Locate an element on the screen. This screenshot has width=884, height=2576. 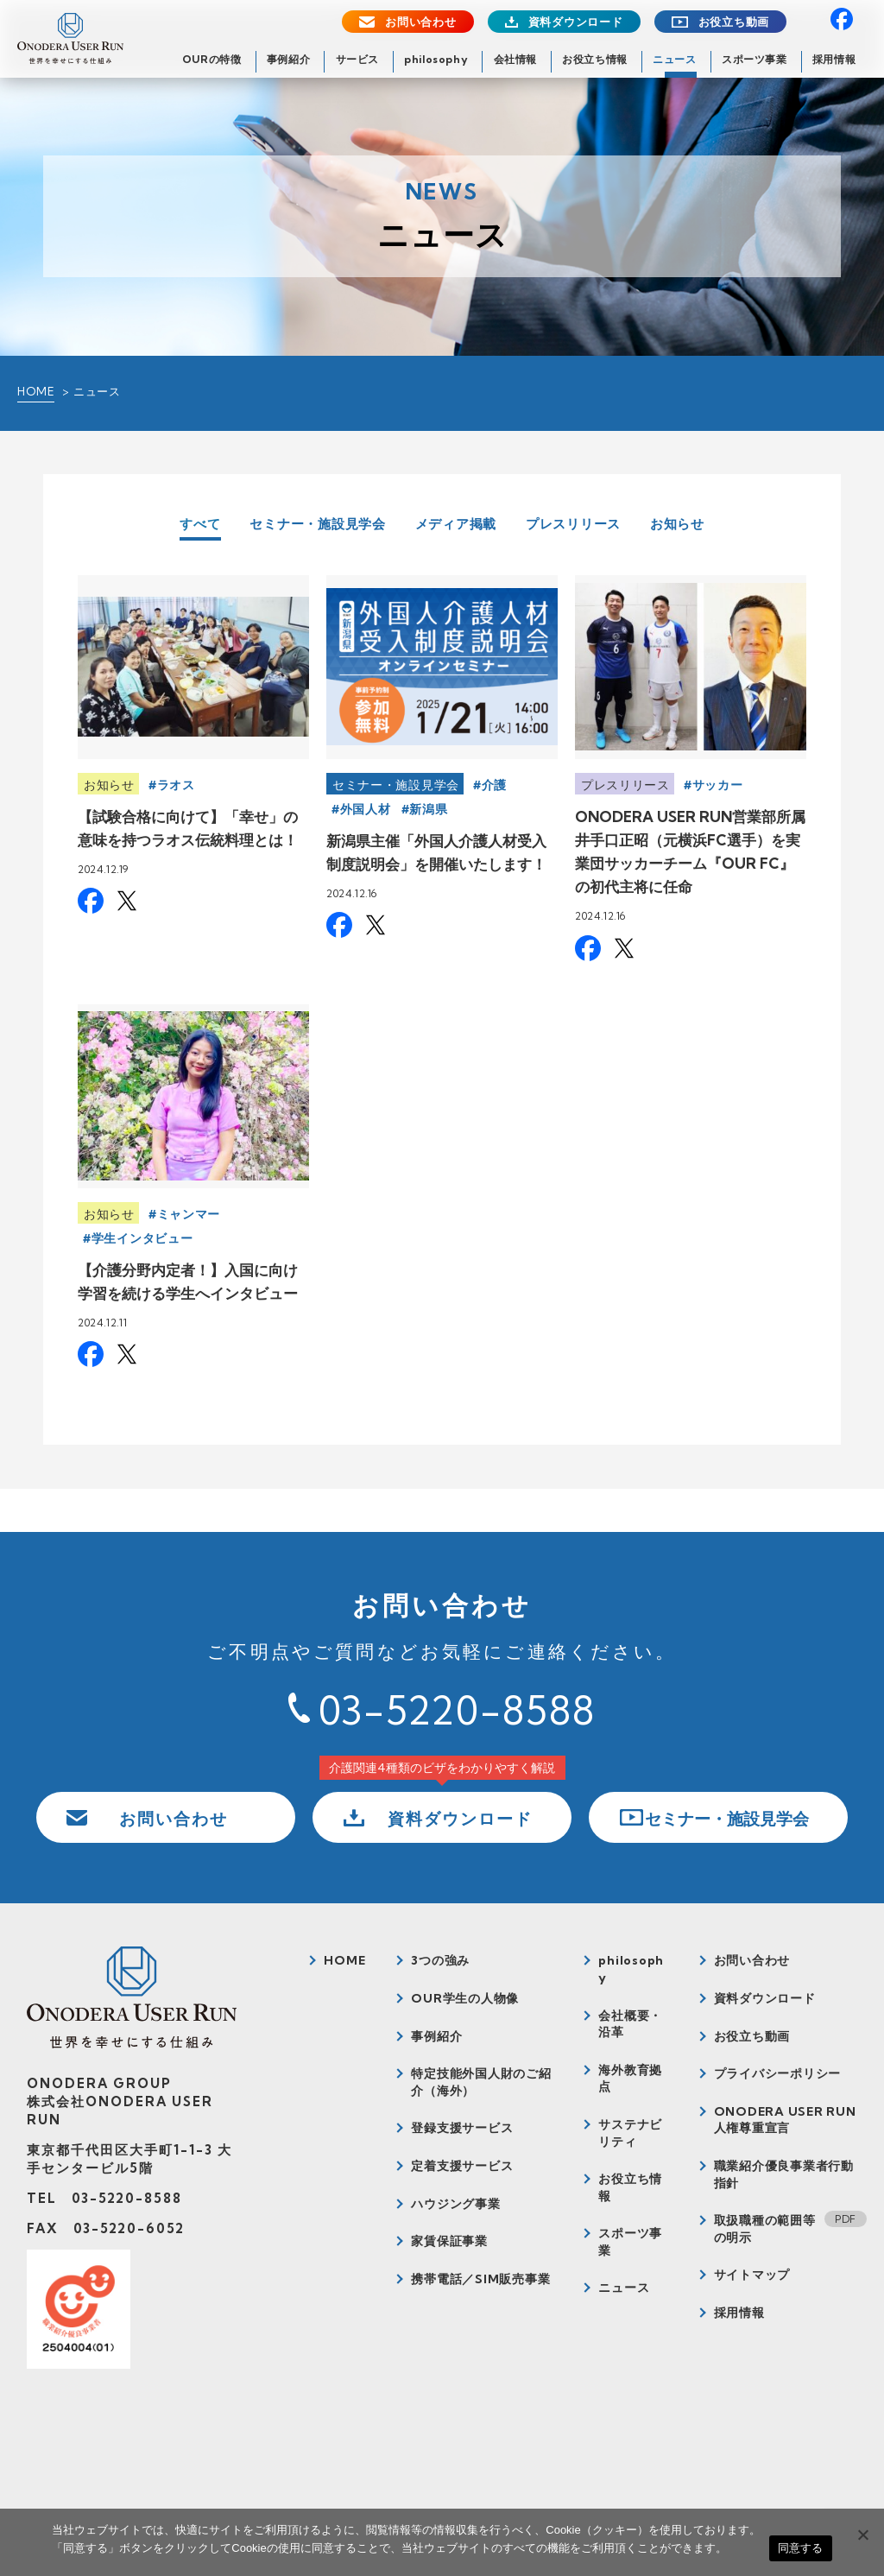
会社情報 is located at coordinates (515, 59).